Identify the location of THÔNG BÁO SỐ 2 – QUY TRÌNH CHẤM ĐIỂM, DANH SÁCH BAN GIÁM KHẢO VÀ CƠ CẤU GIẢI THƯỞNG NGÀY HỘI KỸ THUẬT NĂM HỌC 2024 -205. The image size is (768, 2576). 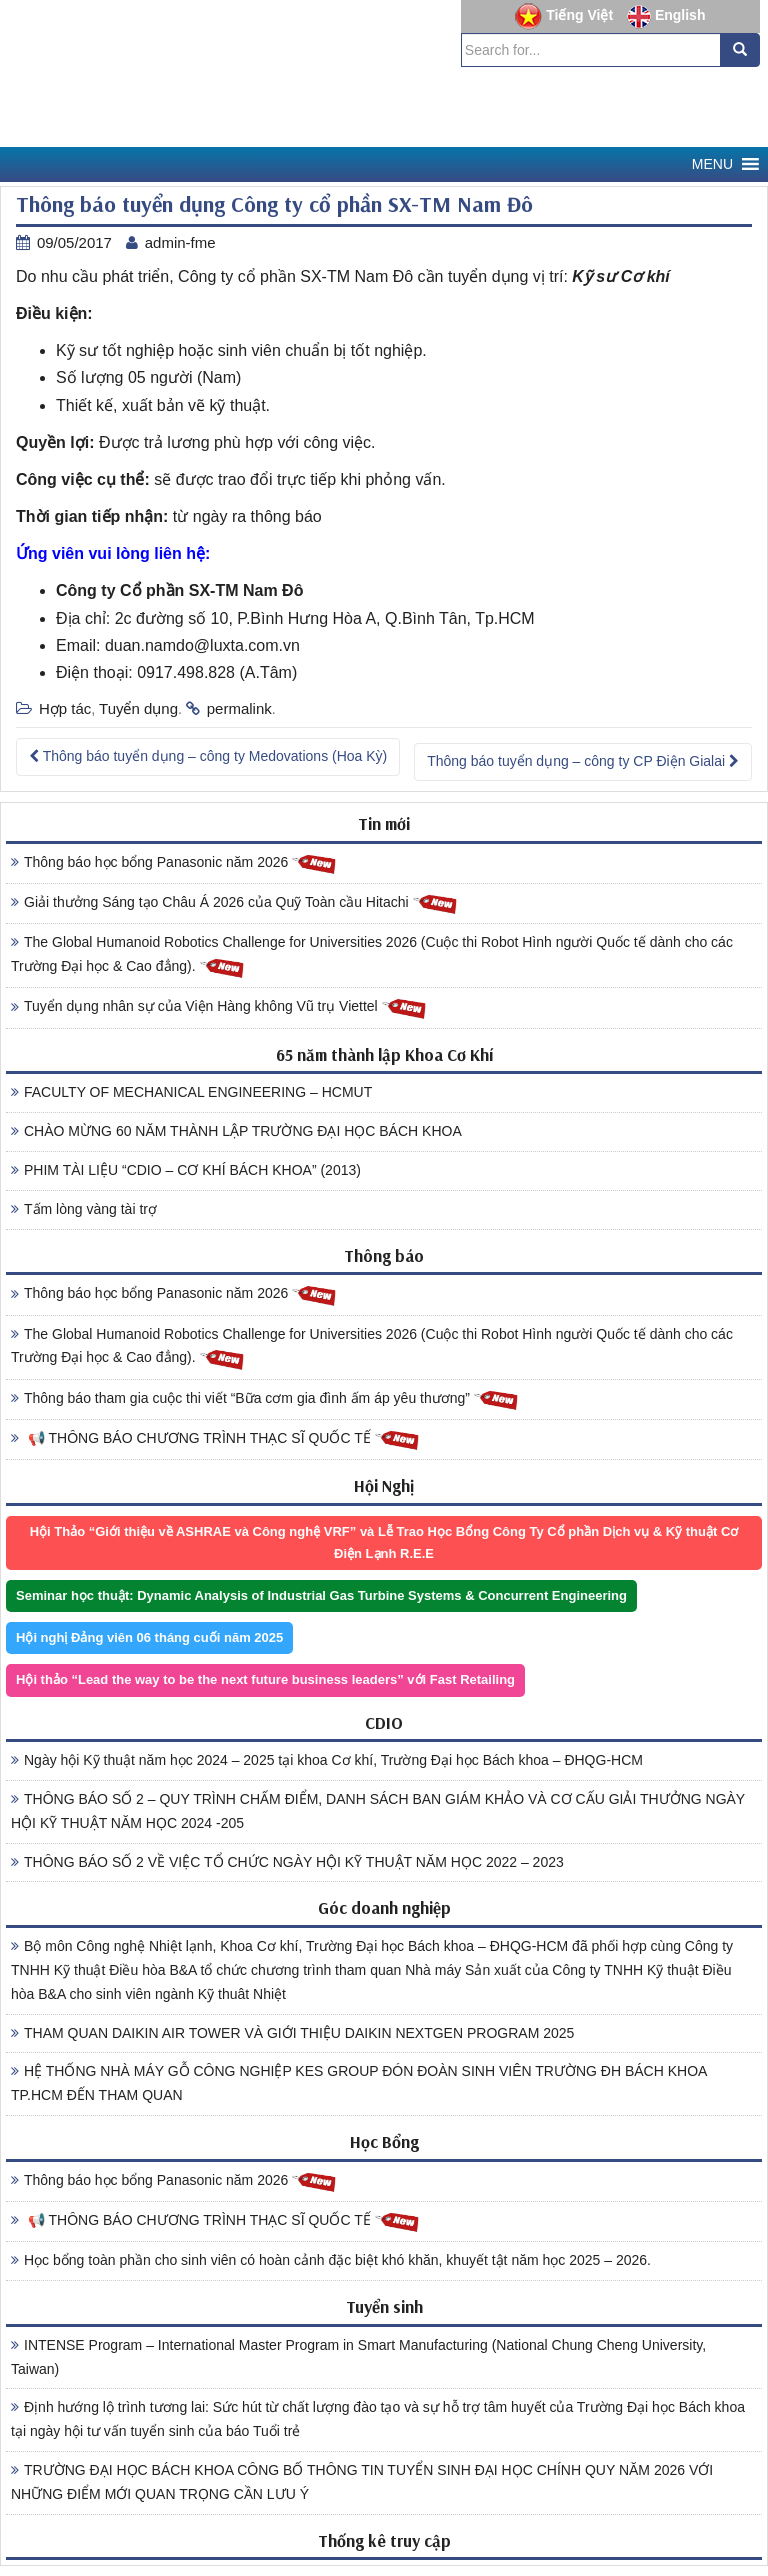
(378, 1811).